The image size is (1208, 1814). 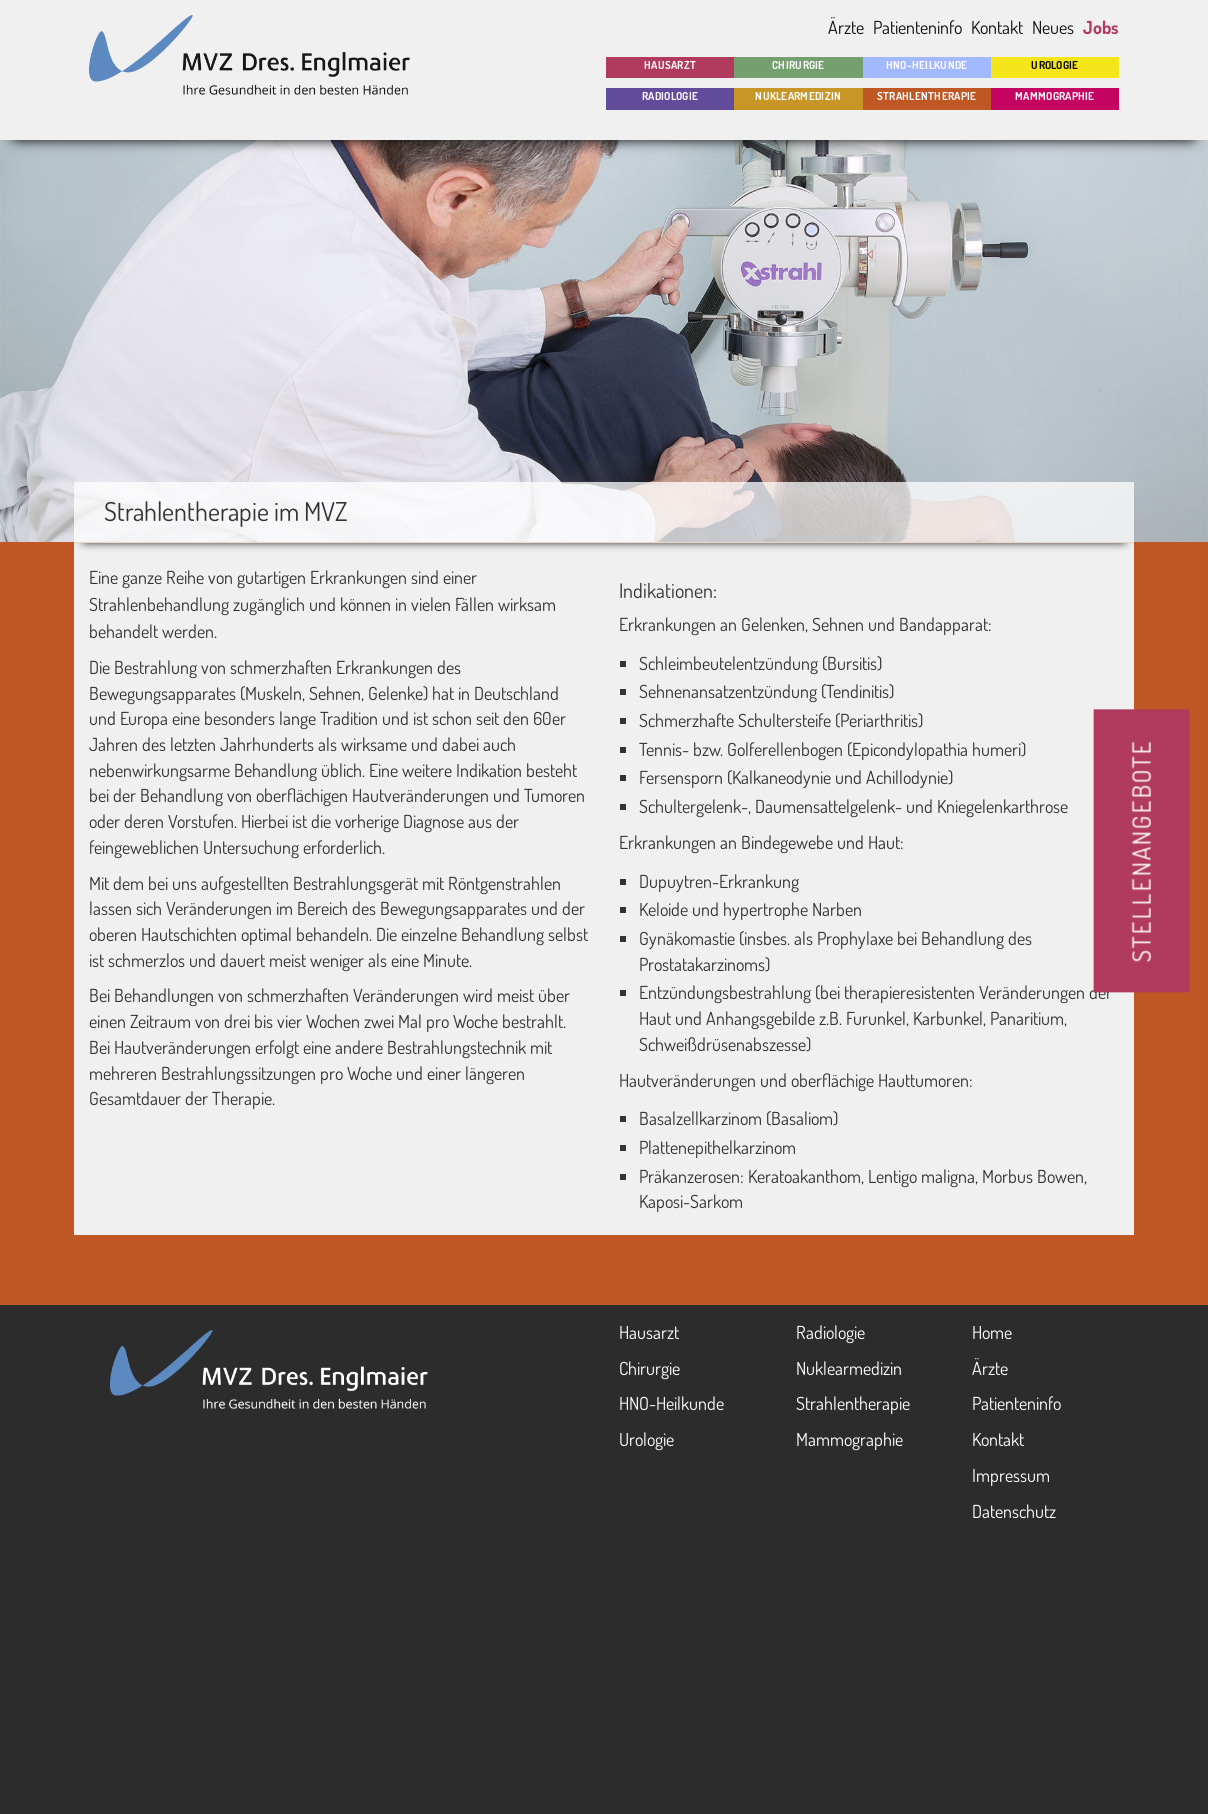 What do you see at coordinates (670, 96) in the screenshot?
I see `Radio­logie` at bounding box center [670, 96].